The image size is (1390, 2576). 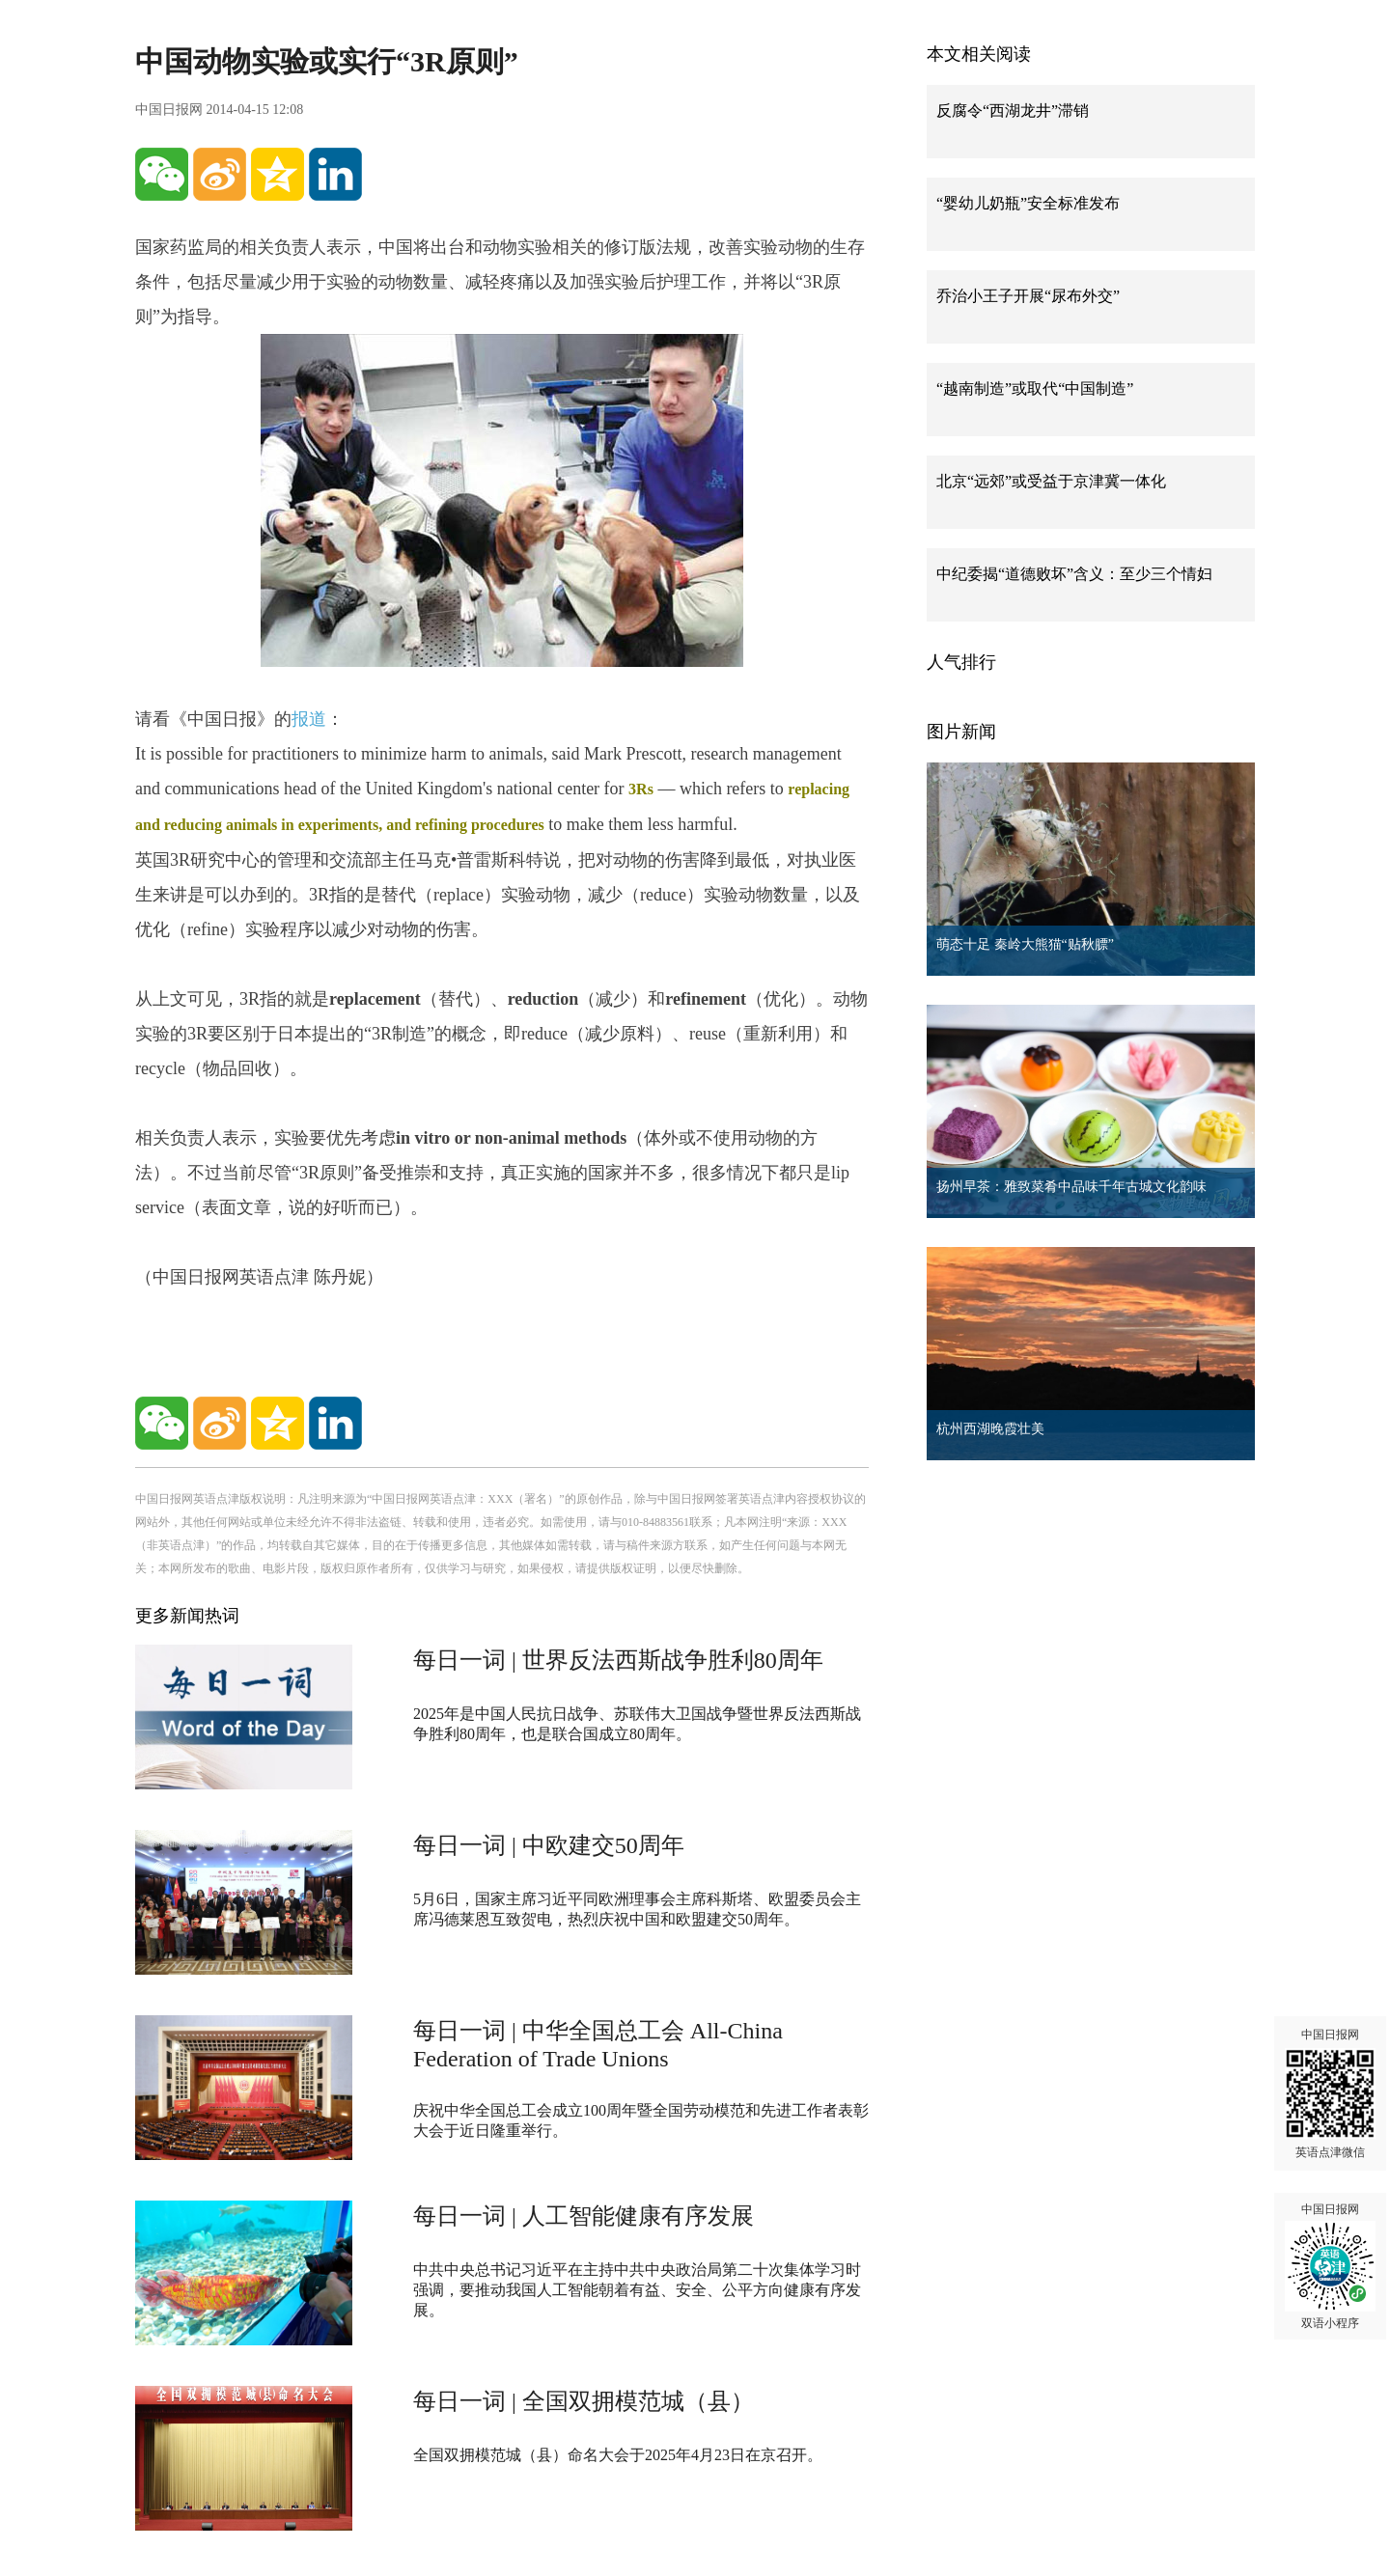 What do you see at coordinates (309, 719) in the screenshot?
I see `报道` at bounding box center [309, 719].